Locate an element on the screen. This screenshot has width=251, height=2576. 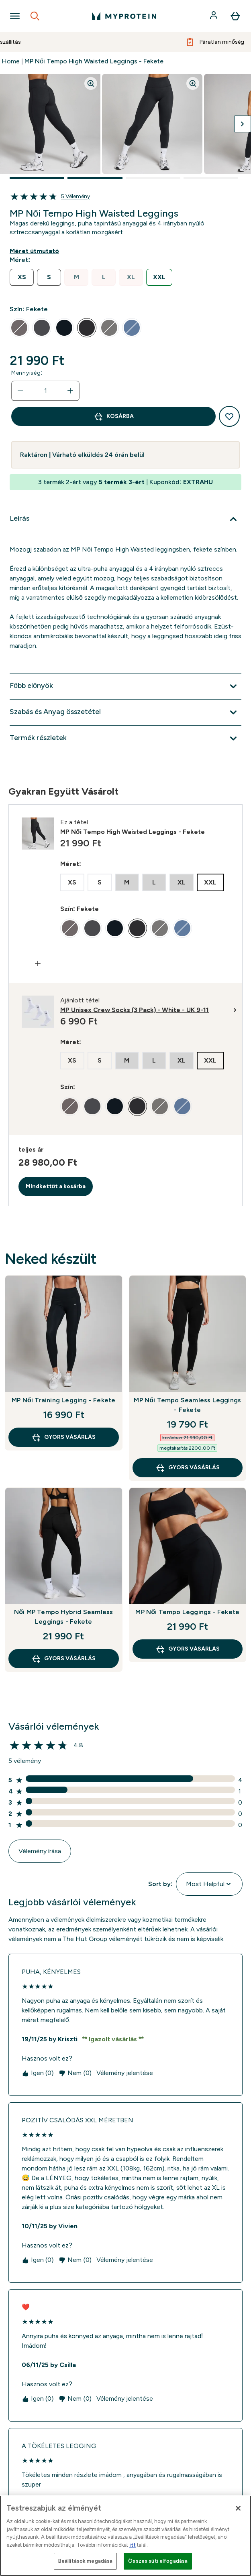
[Open search] is located at coordinates (35, 16).